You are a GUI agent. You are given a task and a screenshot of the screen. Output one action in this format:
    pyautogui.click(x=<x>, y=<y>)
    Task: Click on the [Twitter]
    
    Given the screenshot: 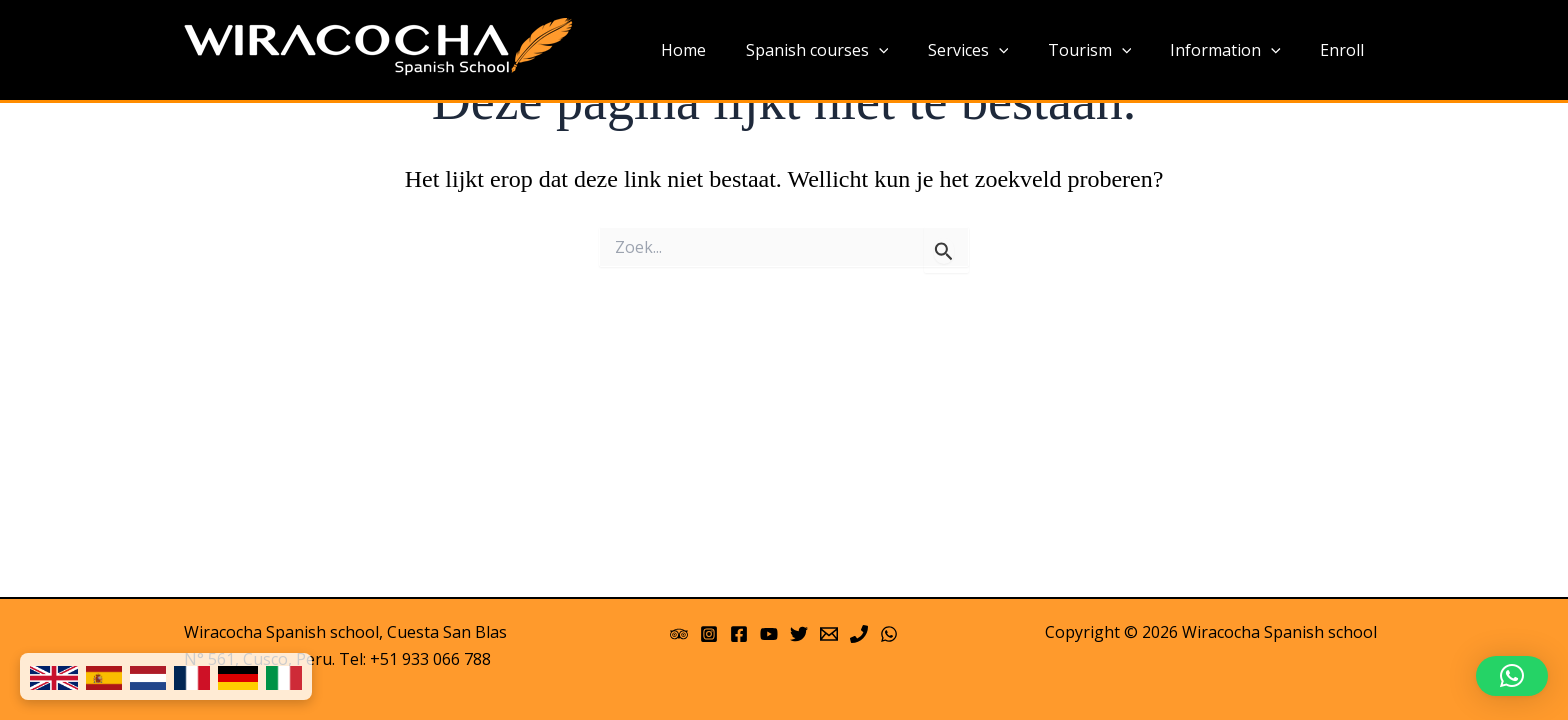 What is the action you would take?
    pyautogui.click(x=799, y=634)
    